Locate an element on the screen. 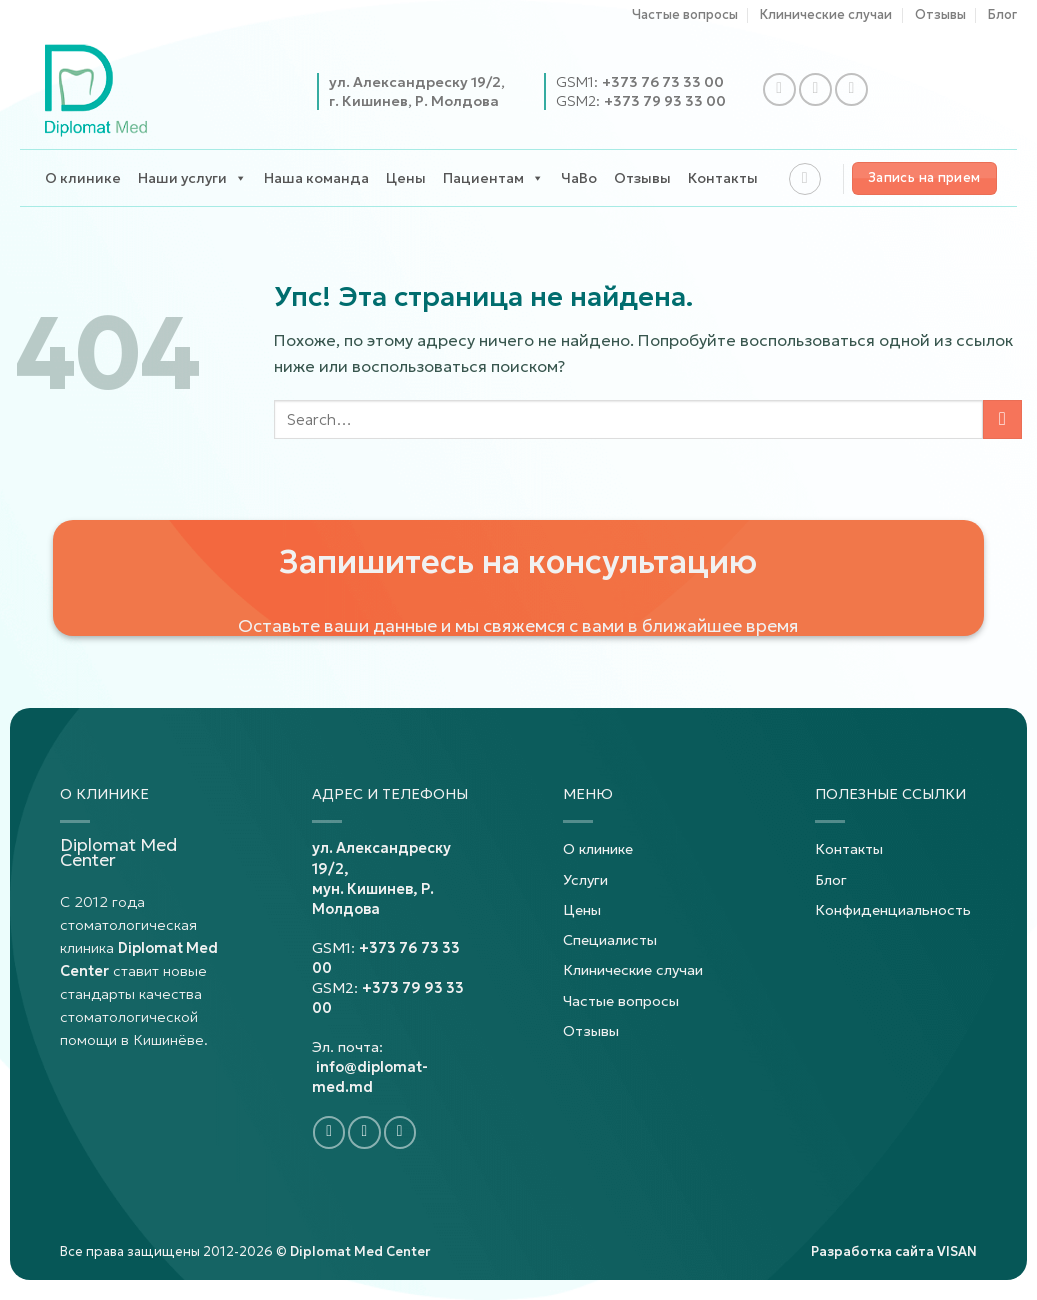 Image resolution: width=1037 pixels, height=1300 pixels. [Search] is located at coordinates (805, 179).